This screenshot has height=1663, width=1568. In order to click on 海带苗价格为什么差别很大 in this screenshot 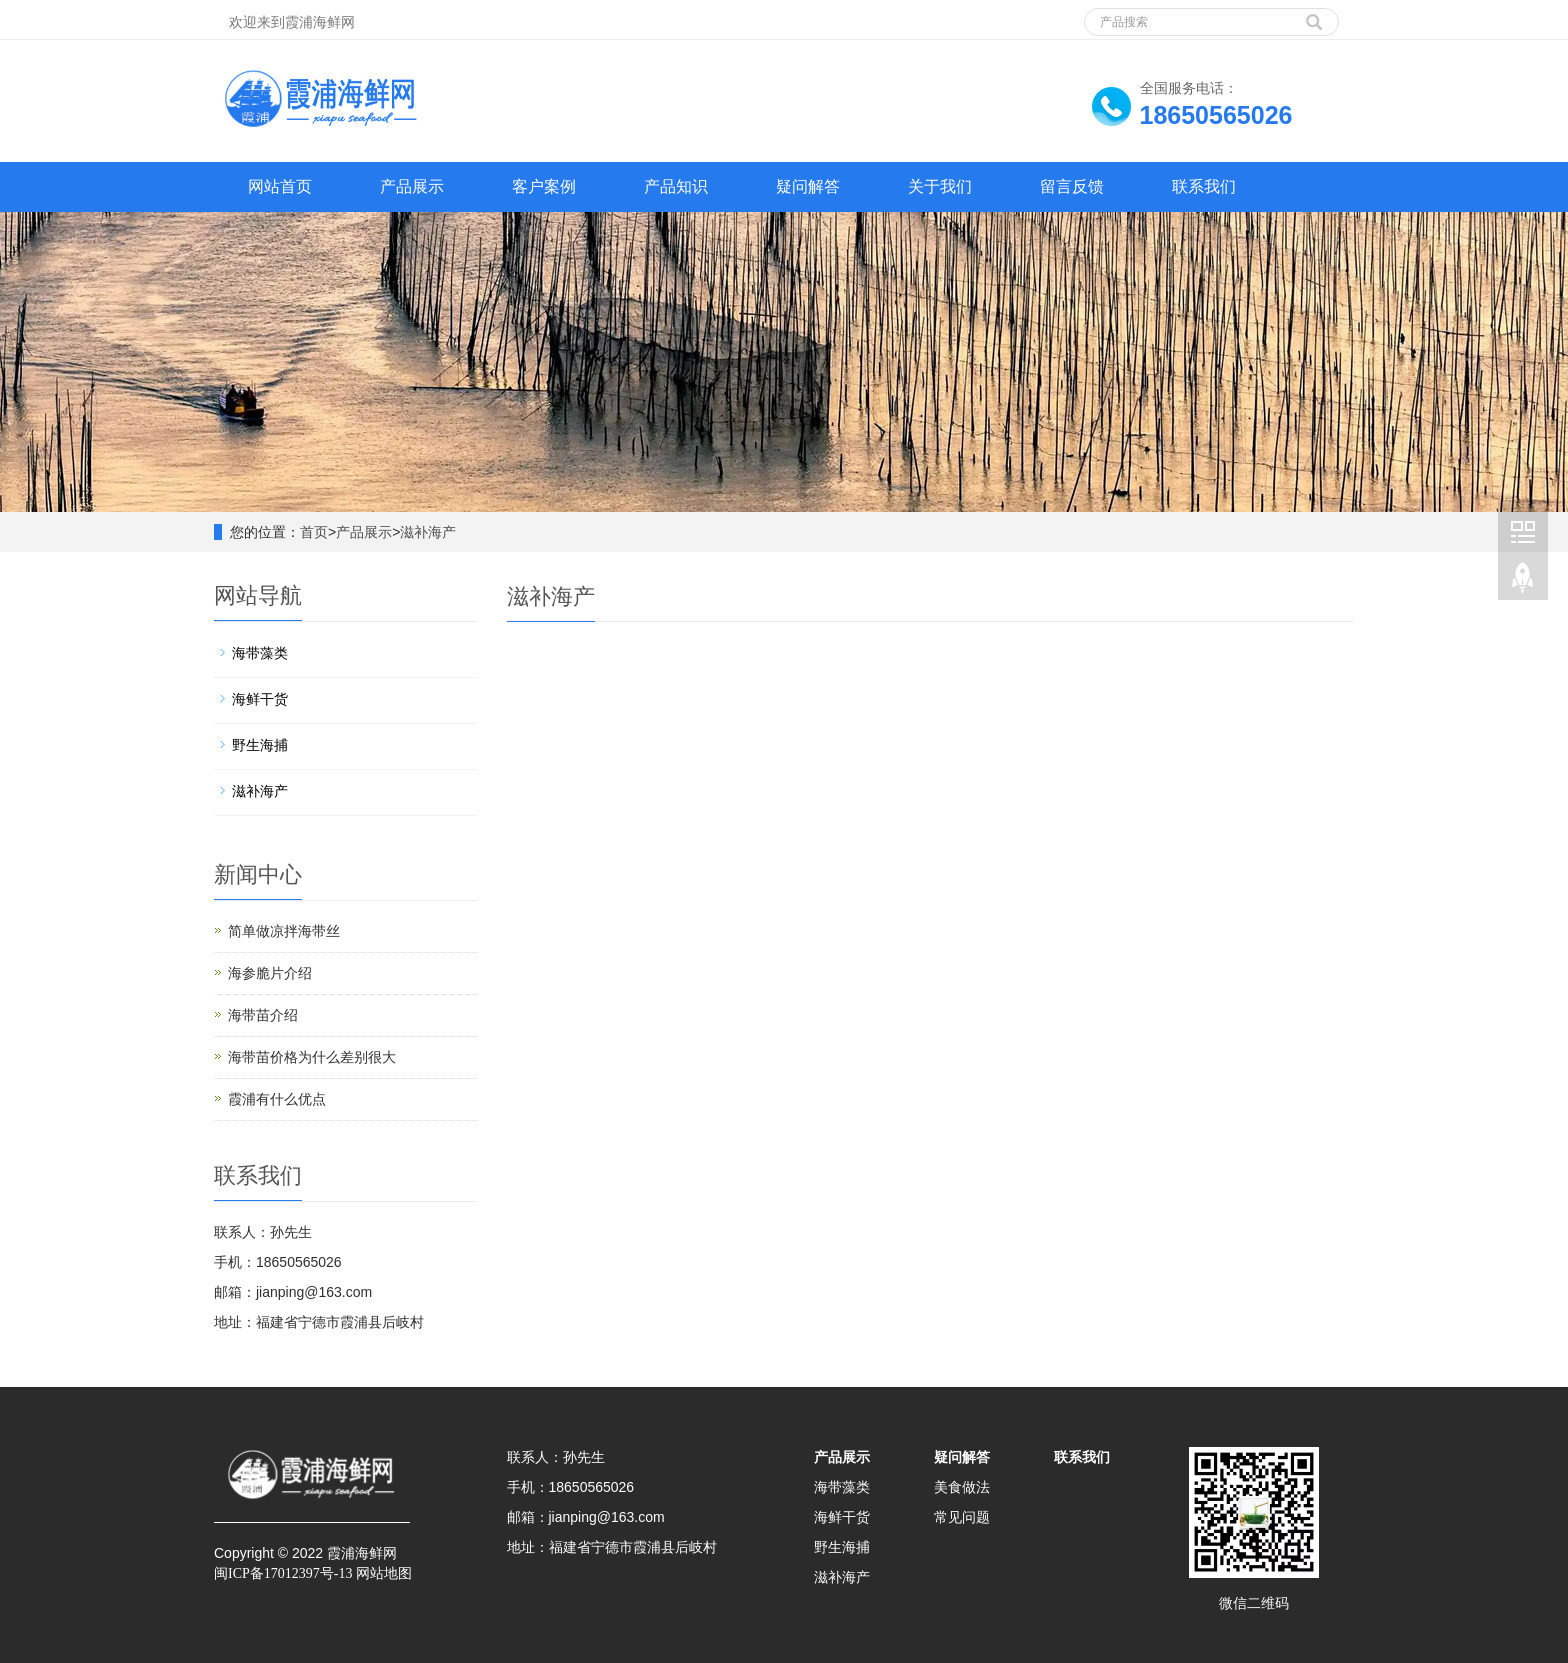, I will do `click(312, 1057)`.